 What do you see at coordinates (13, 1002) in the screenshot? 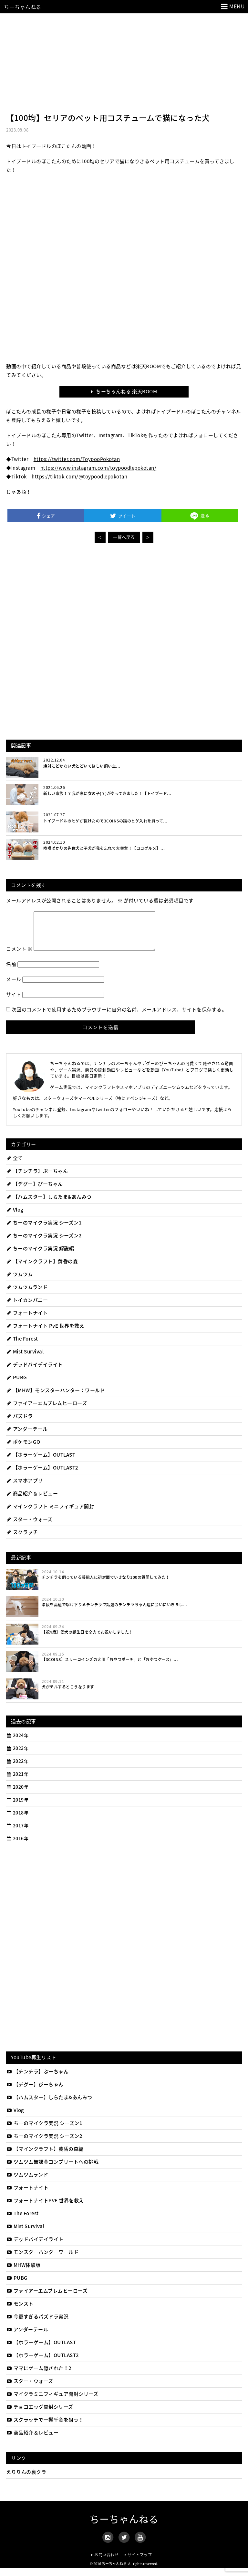
I see `サイト` at bounding box center [13, 1002].